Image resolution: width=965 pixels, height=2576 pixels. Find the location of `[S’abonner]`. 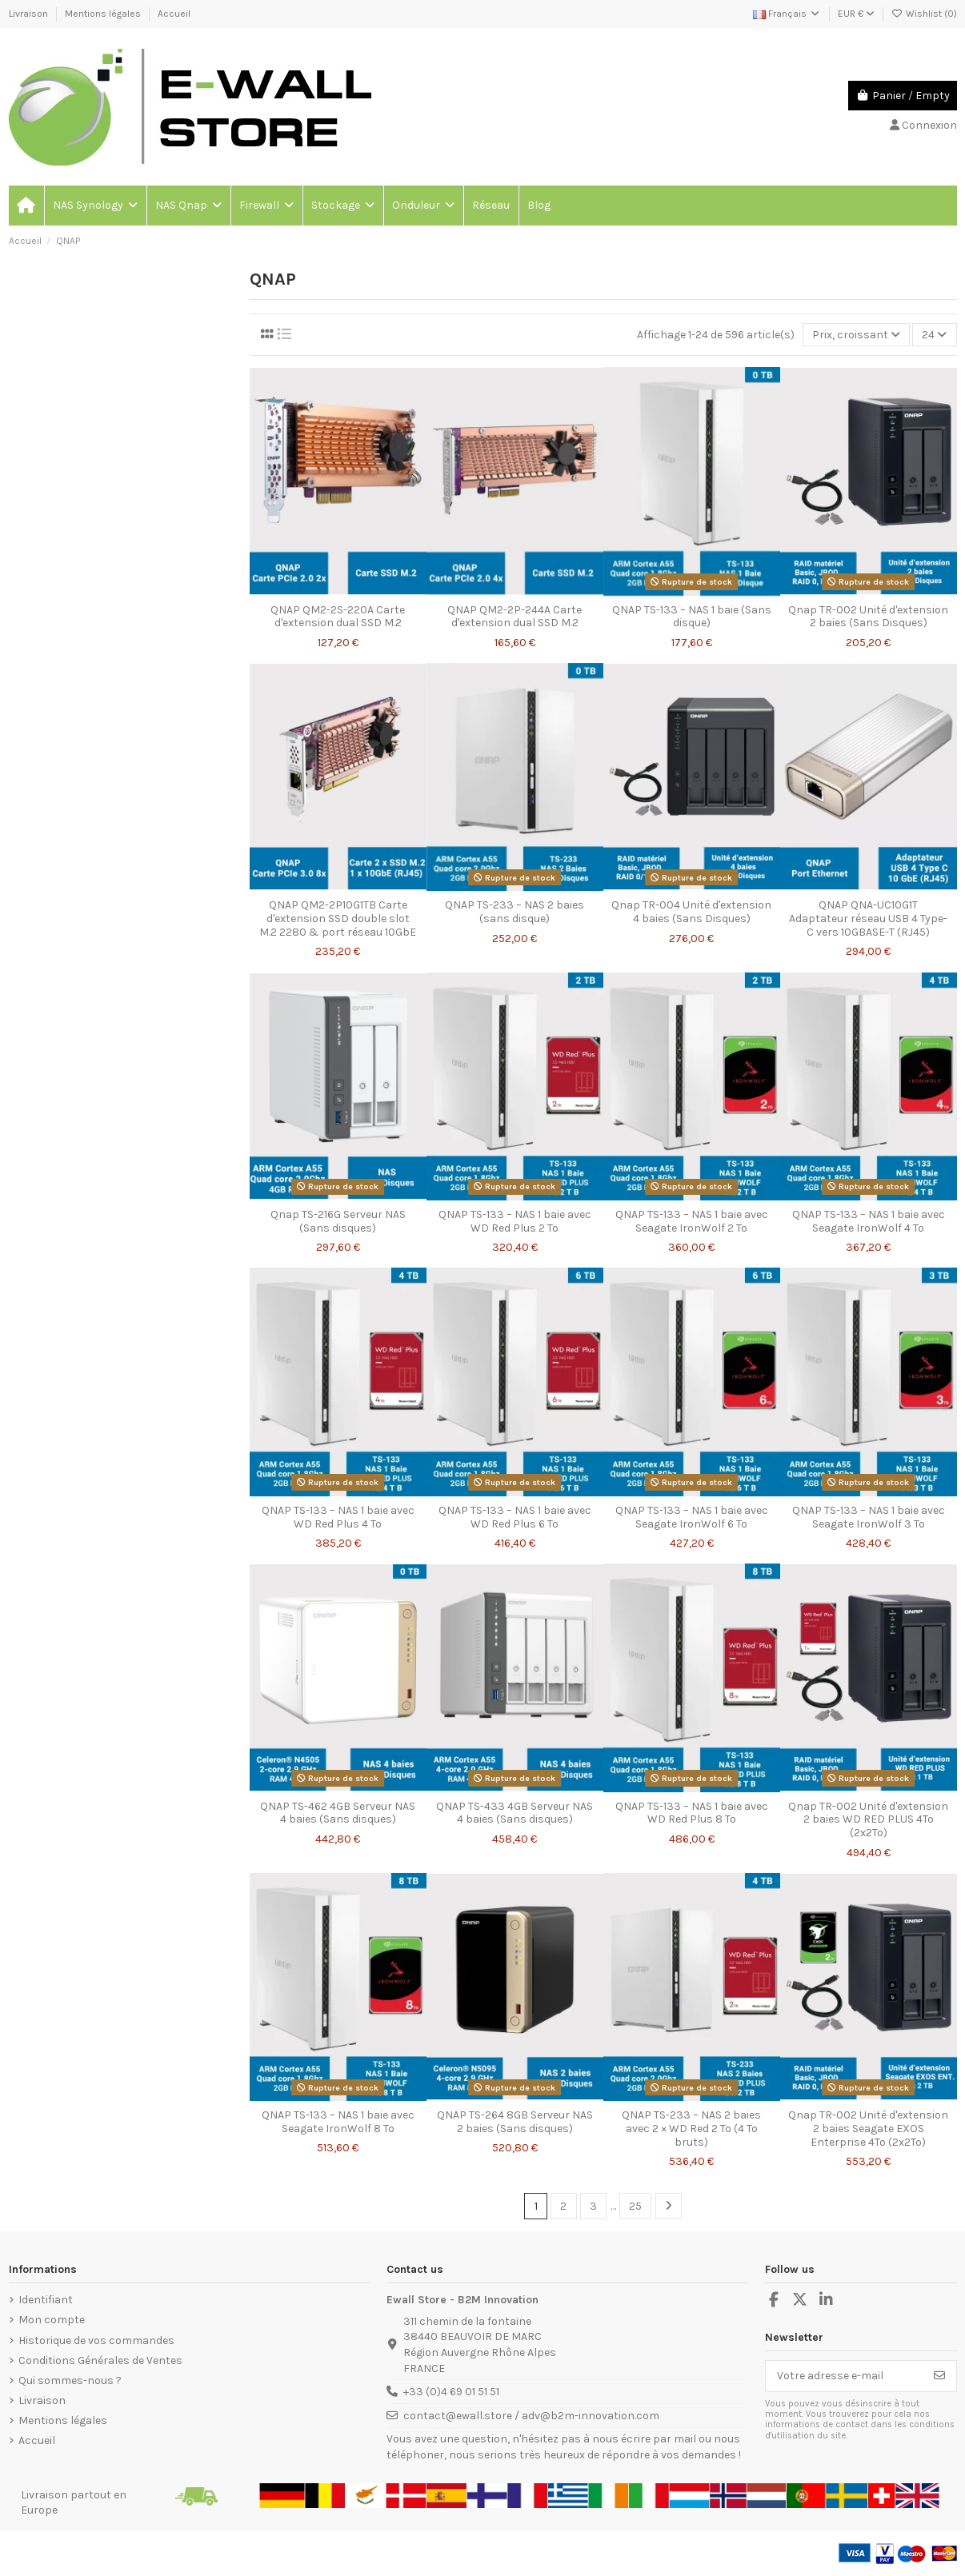

[S’abonner] is located at coordinates (939, 2376).